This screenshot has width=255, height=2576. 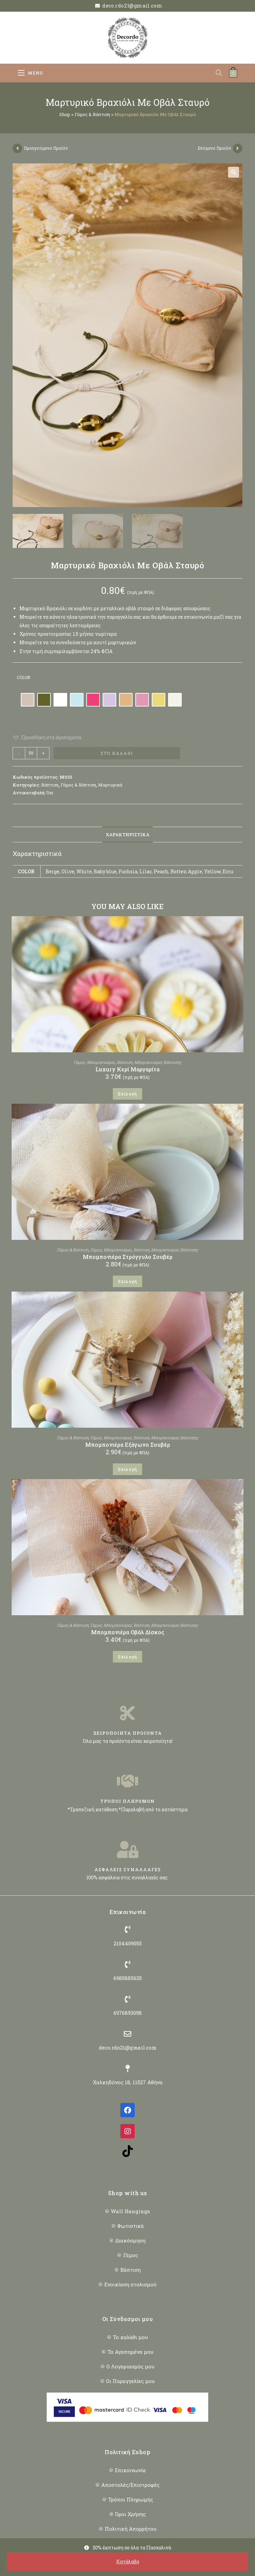 I want to click on 6985885635, so click(x=128, y=1978).